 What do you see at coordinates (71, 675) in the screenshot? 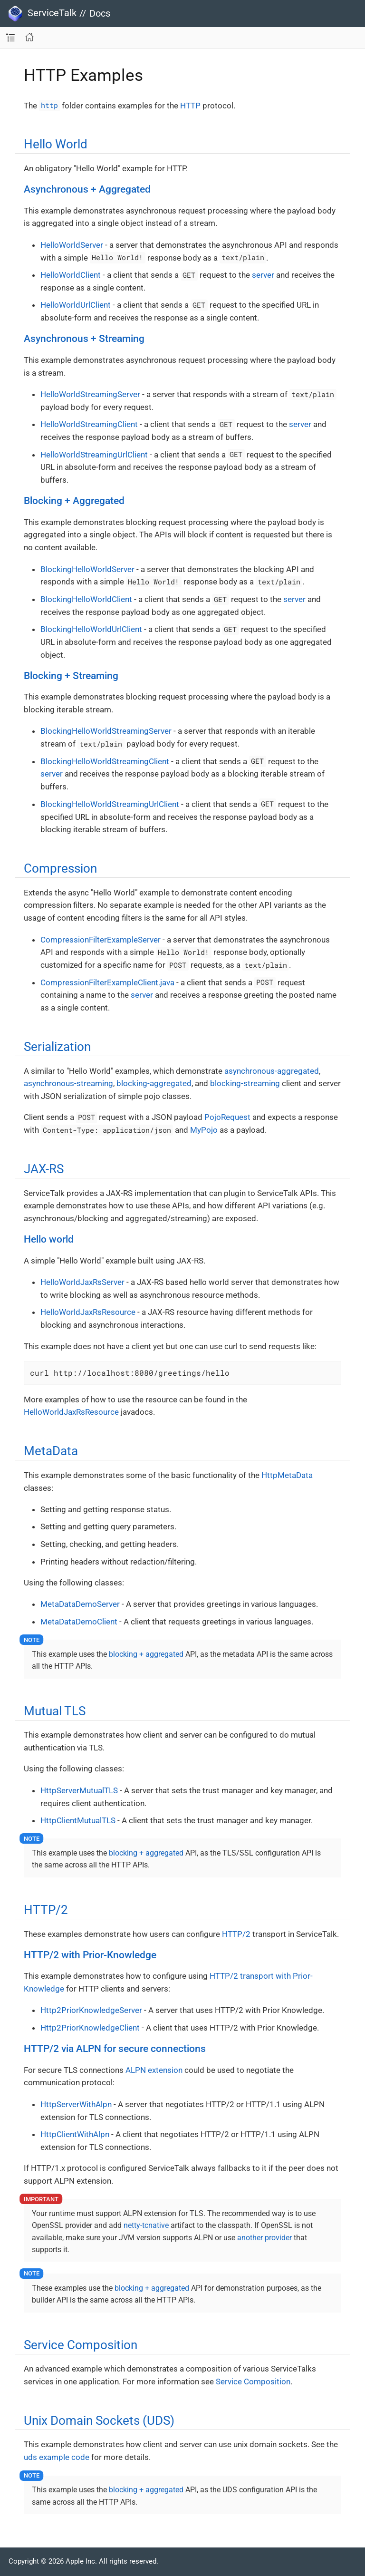
I see `Blocking + Streaming` at bounding box center [71, 675].